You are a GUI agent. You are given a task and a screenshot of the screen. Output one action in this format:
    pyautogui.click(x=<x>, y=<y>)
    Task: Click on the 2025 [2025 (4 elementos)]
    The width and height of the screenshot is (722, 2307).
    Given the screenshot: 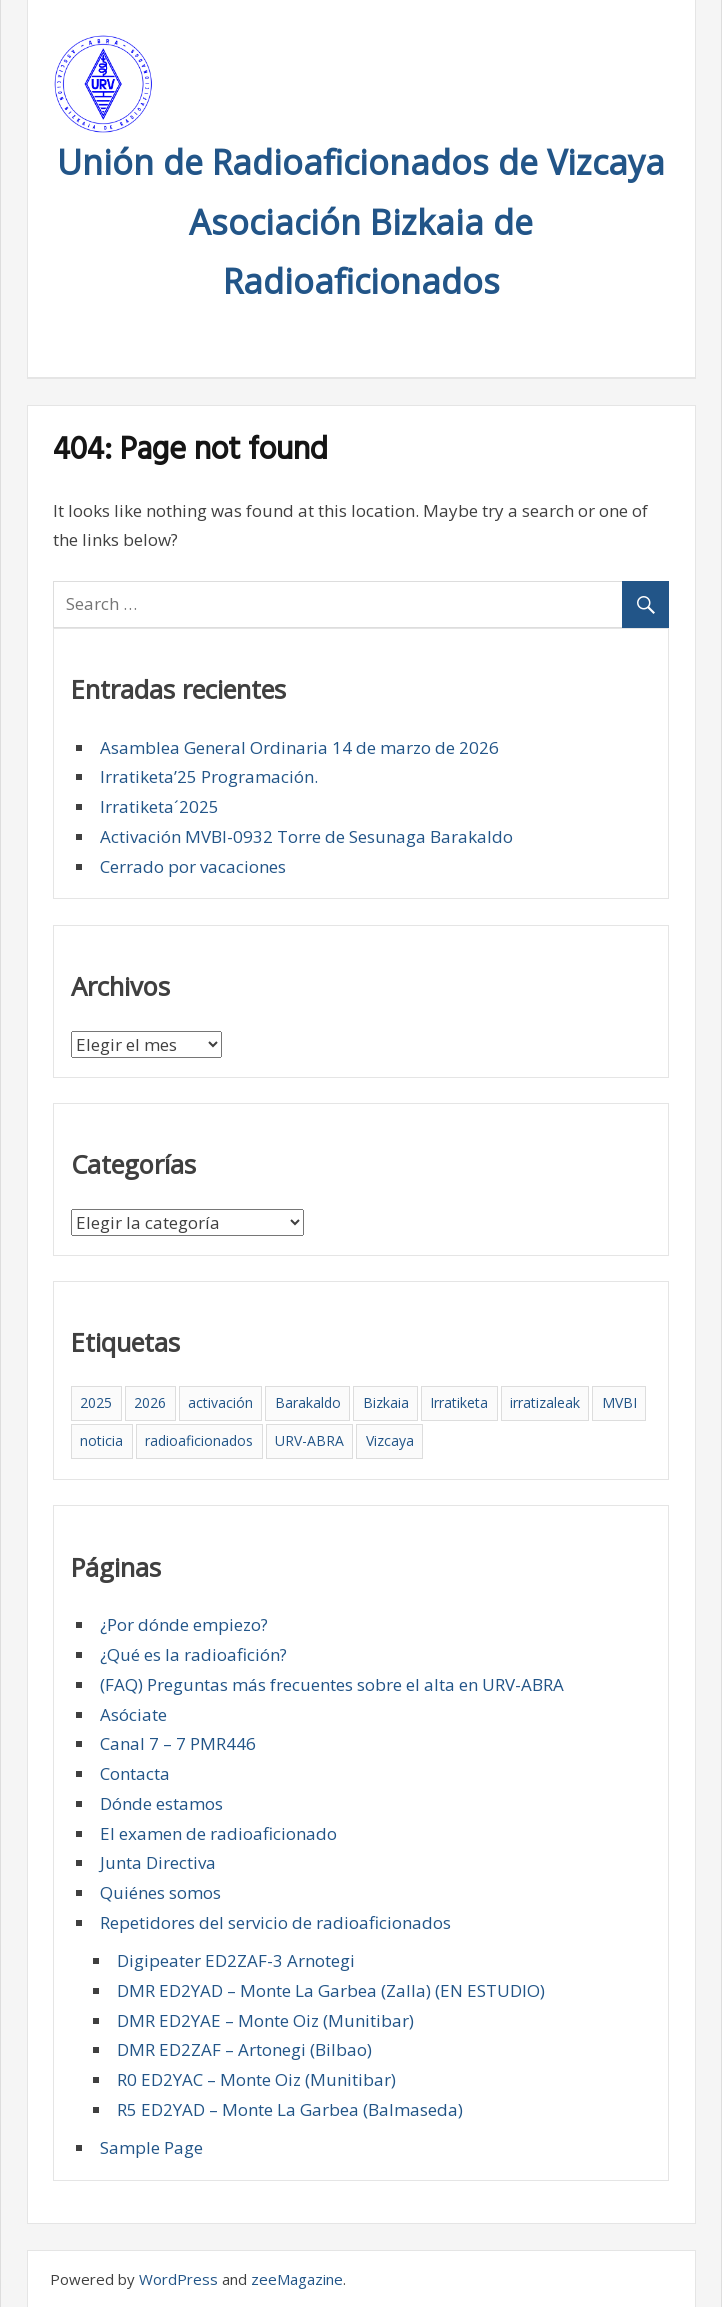 What is the action you would take?
    pyautogui.click(x=96, y=1402)
    